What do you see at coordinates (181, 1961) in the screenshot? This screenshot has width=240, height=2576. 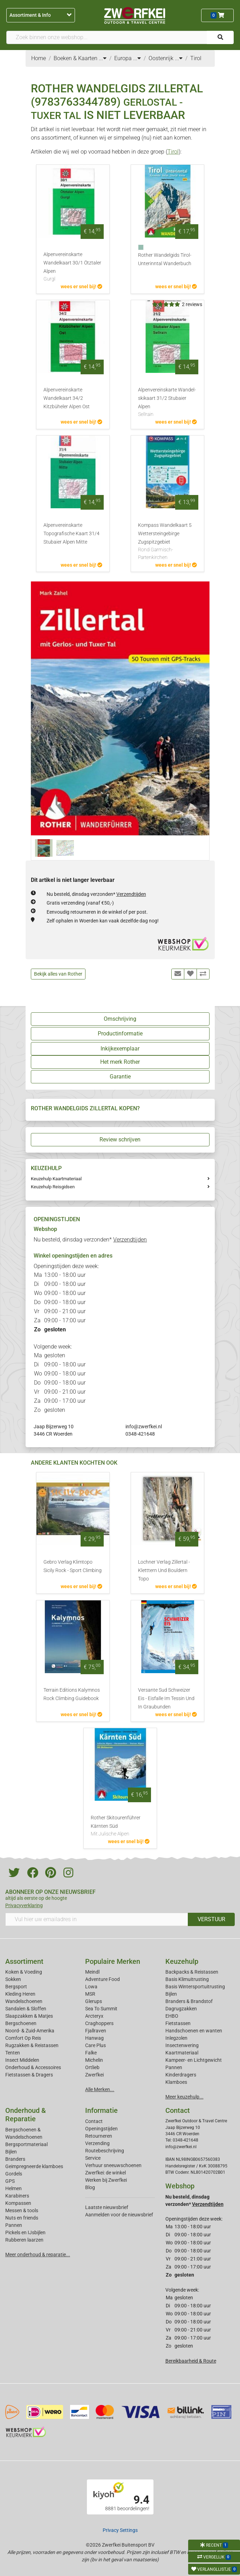 I see `Keuzehulp` at bounding box center [181, 1961].